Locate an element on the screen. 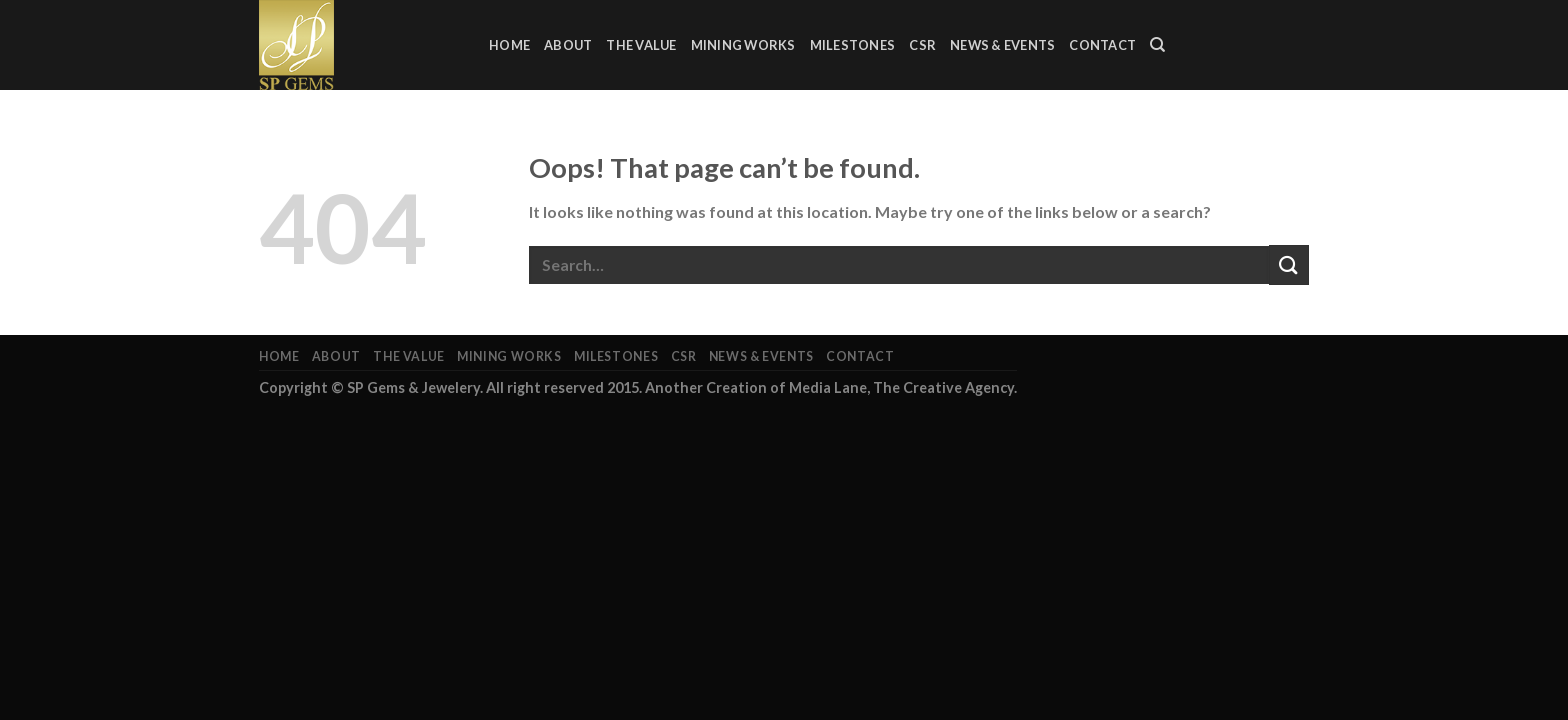 The width and height of the screenshot is (1568, 720). [Submit] is located at coordinates (1289, 264).